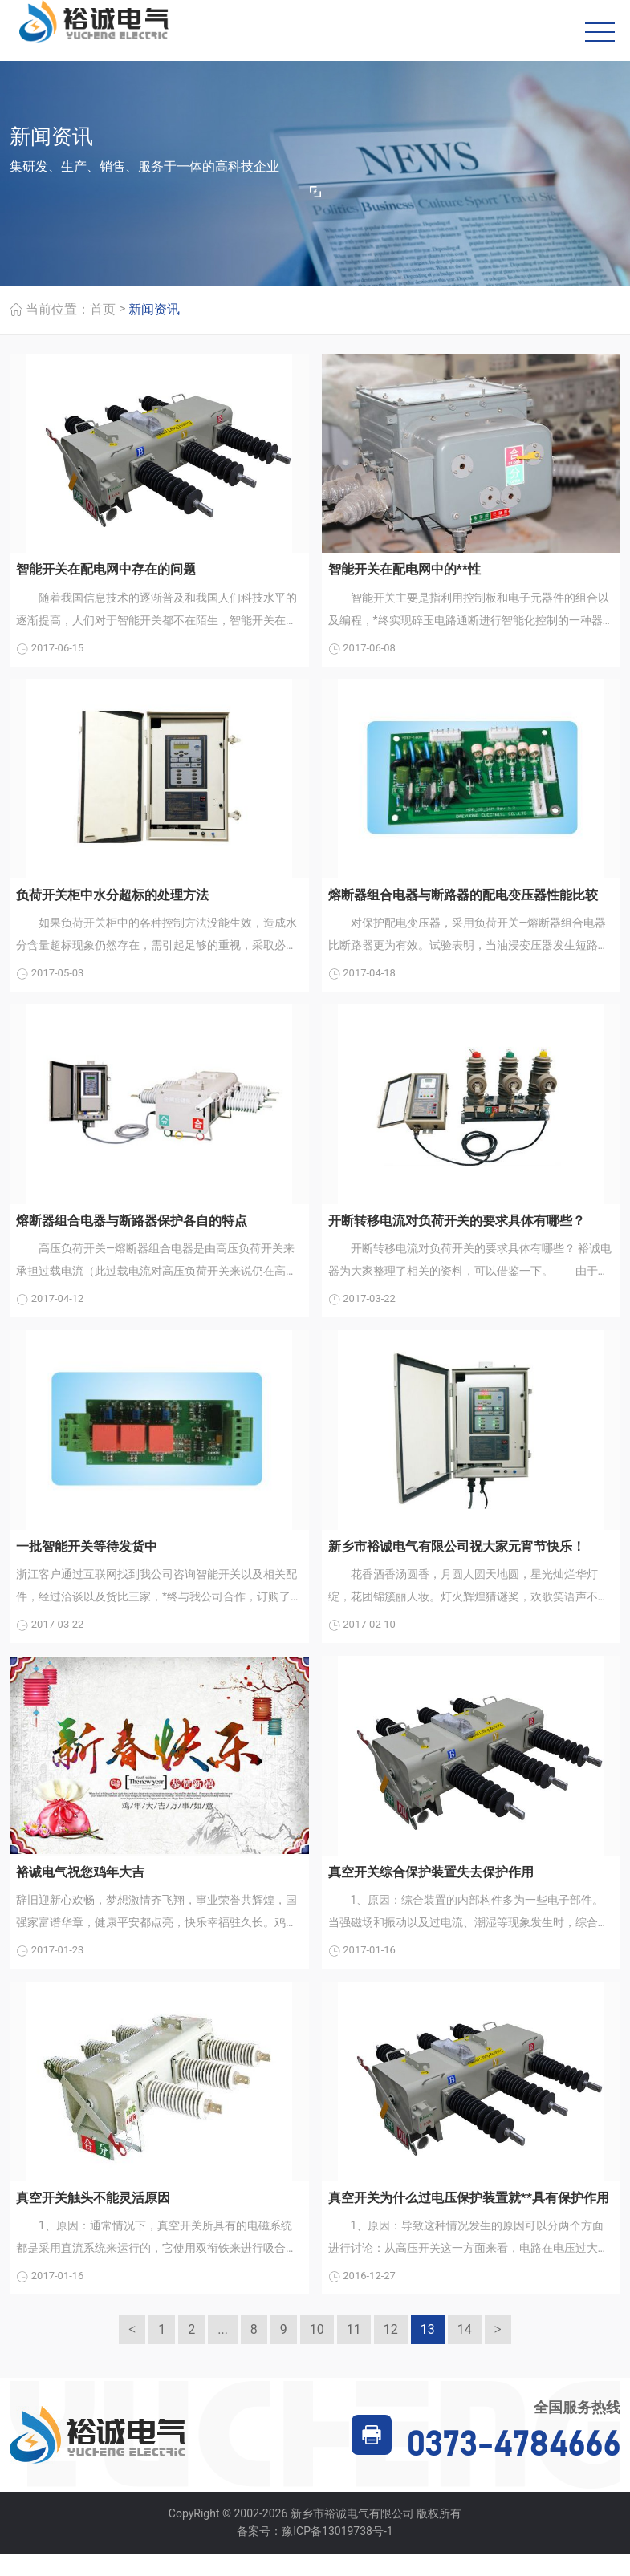 Image resolution: width=630 pixels, height=2576 pixels. What do you see at coordinates (112, 901) in the screenshot?
I see `负荷开关柜中水分超标的处理方法` at bounding box center [112, 901].